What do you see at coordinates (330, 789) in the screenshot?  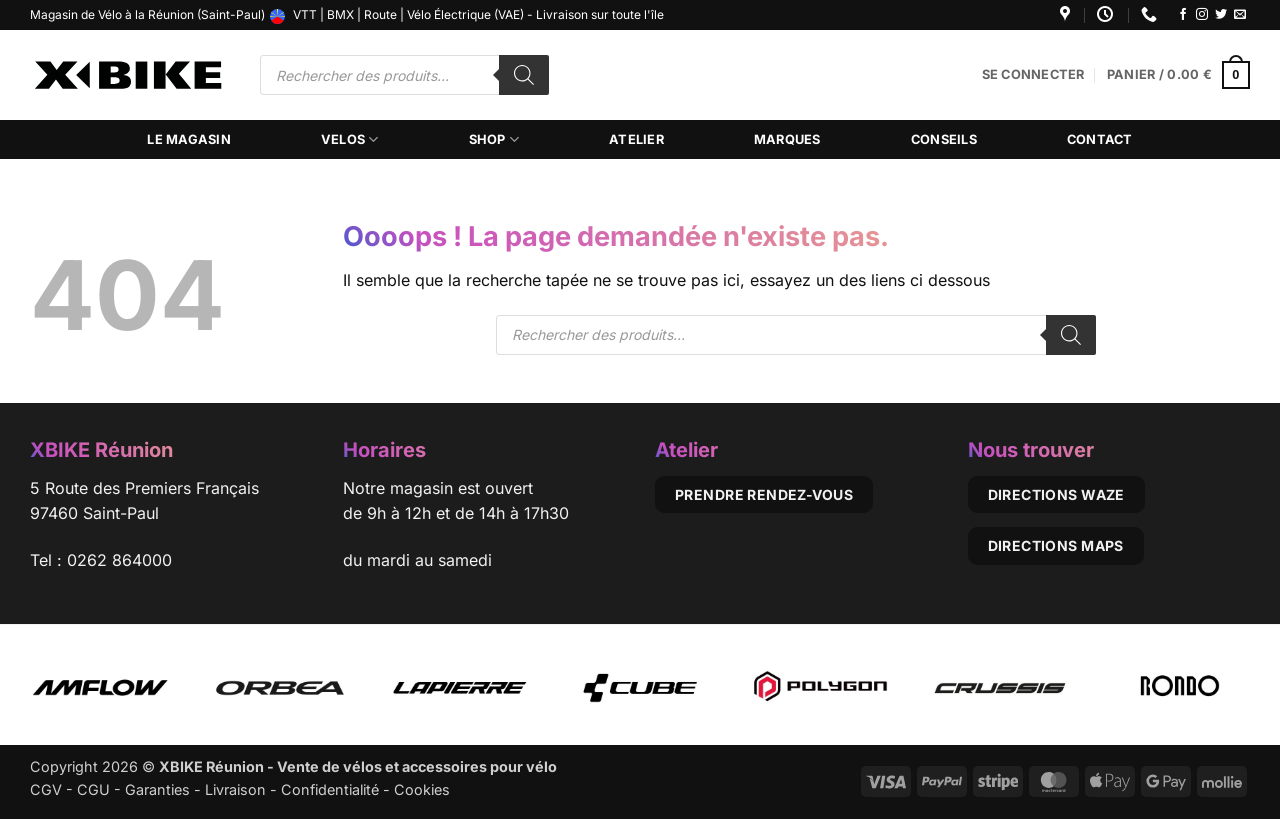 I see `Confidentialité` at bounding box center [330, 789].